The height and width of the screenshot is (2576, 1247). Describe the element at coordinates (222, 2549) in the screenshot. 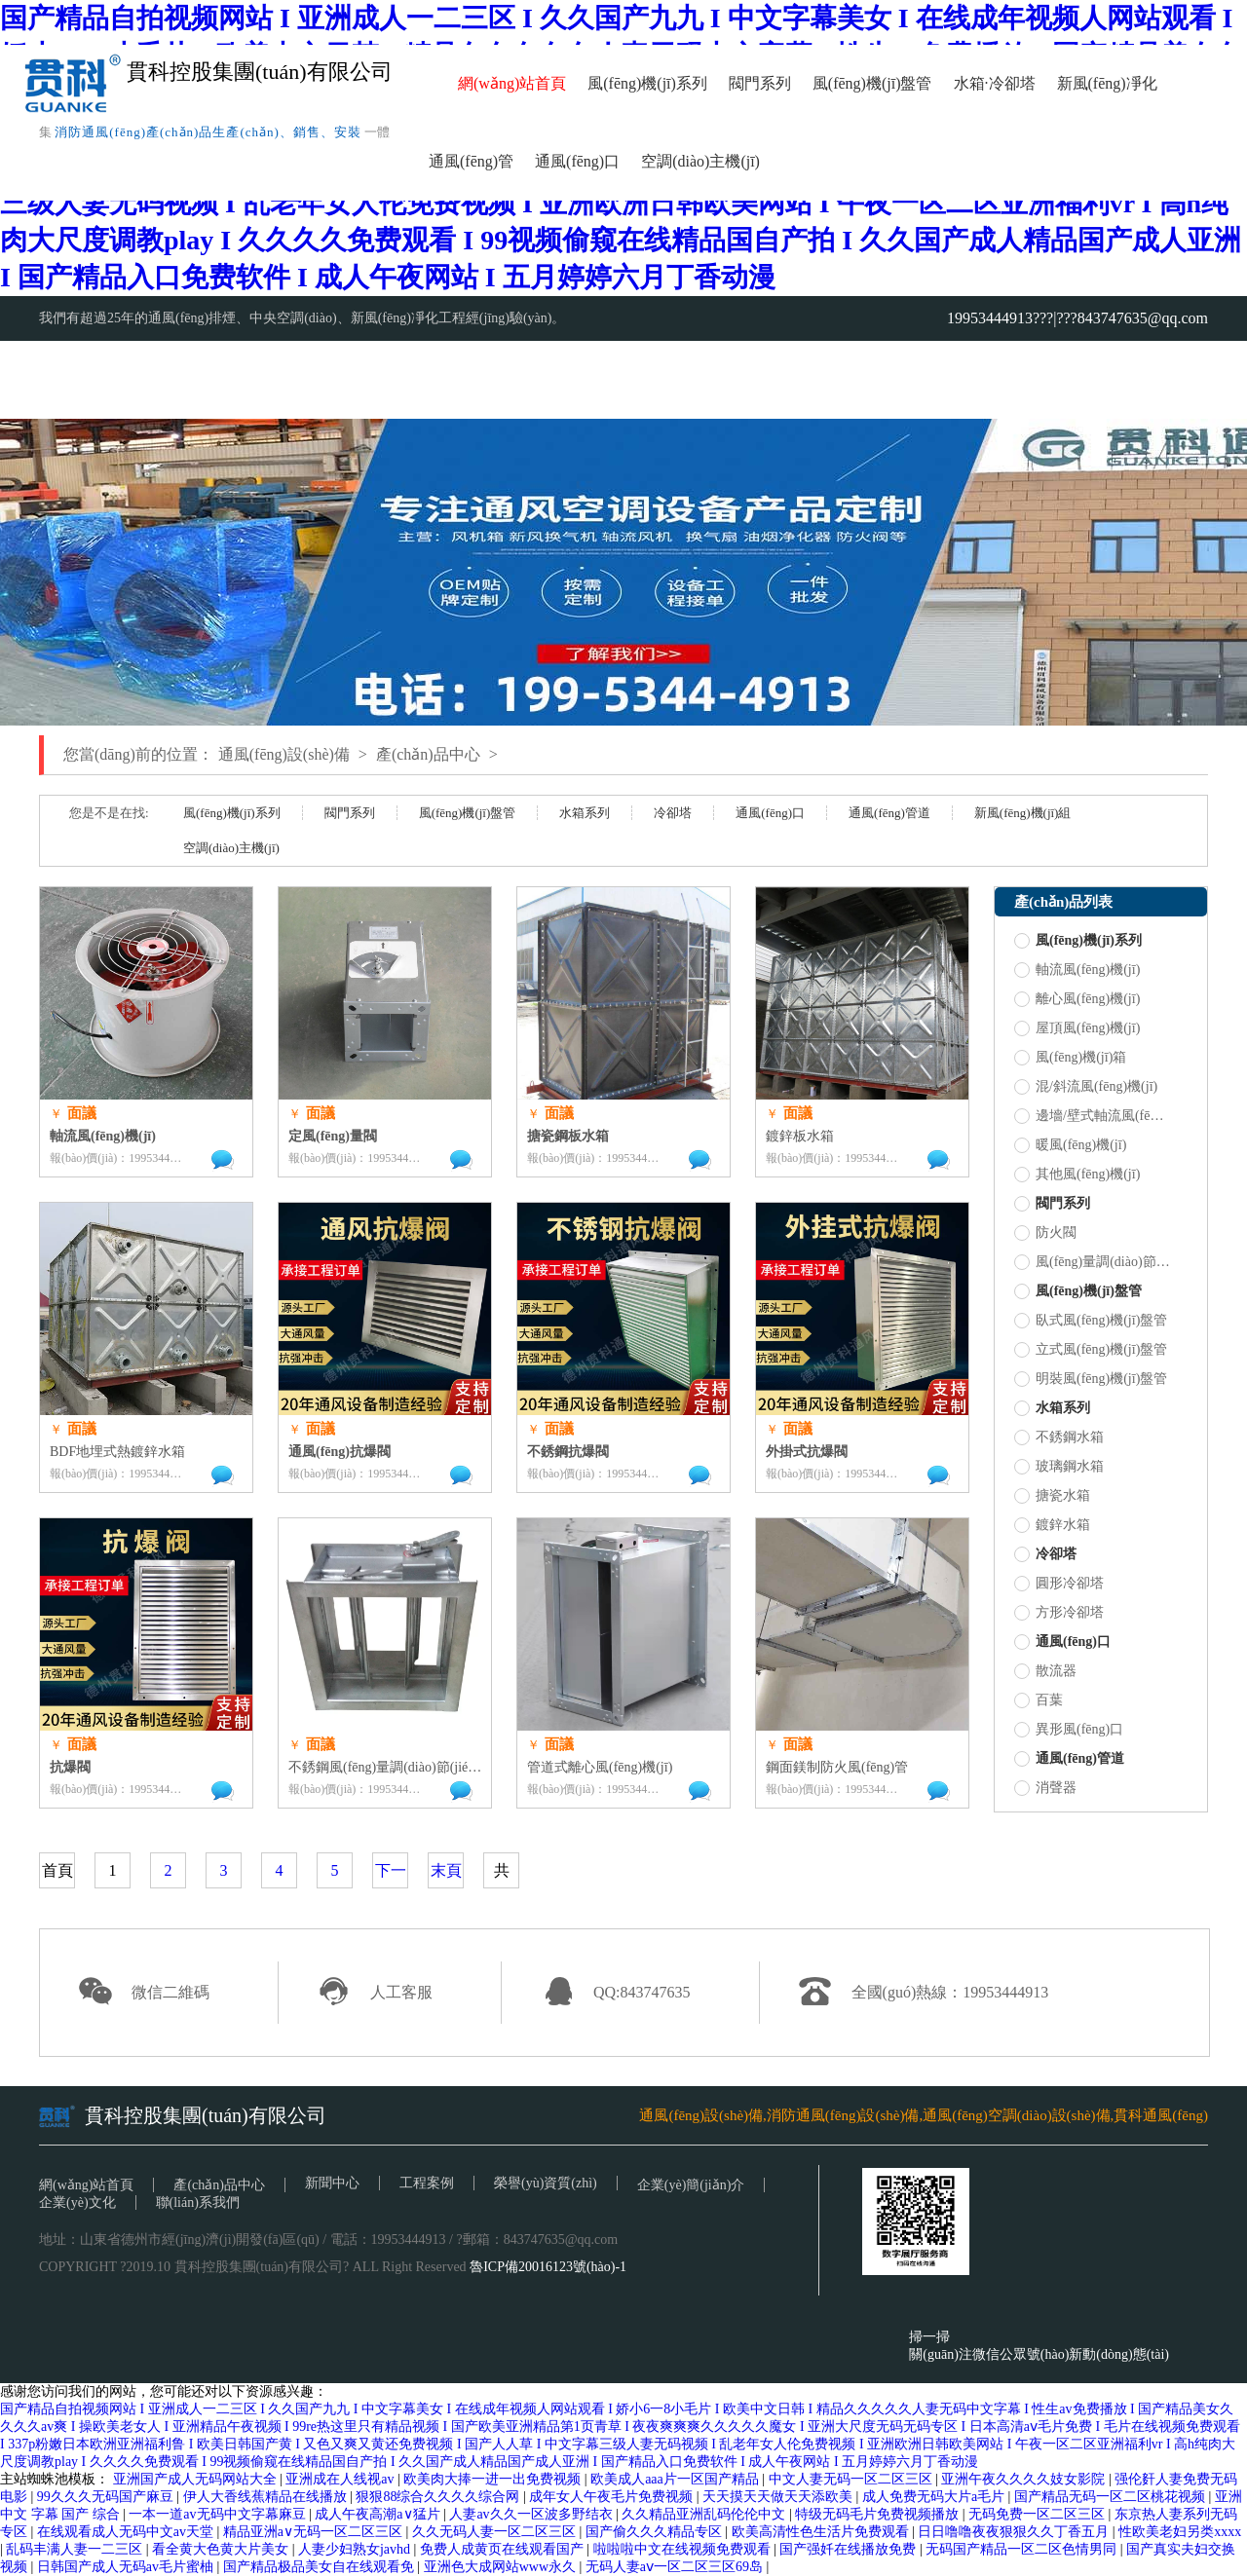

I see `看全黄大色黄大片美女` at that location.